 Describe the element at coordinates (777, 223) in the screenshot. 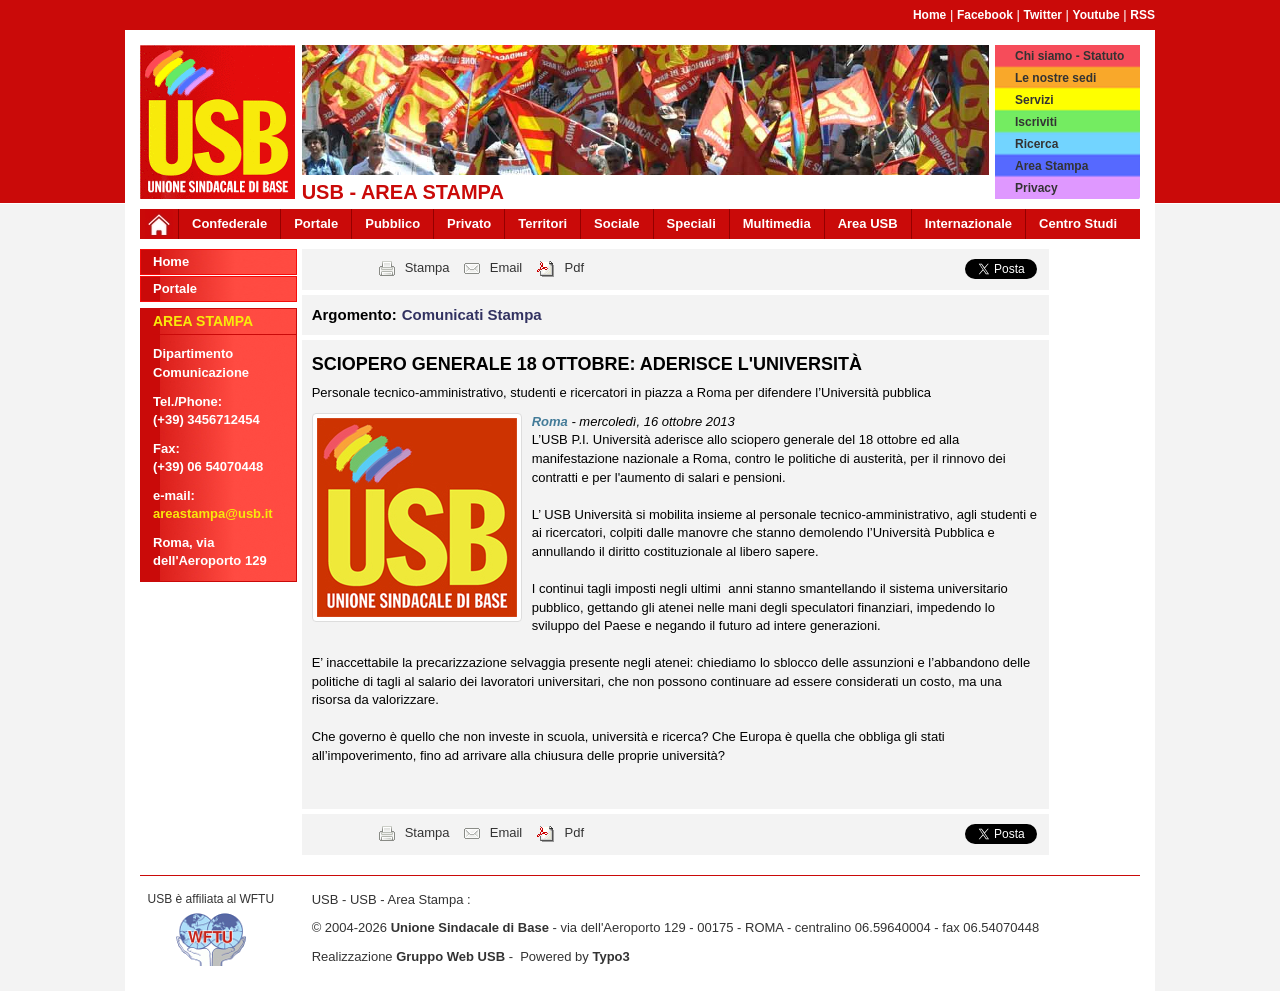

I see `Multimedia [button]` at that location.